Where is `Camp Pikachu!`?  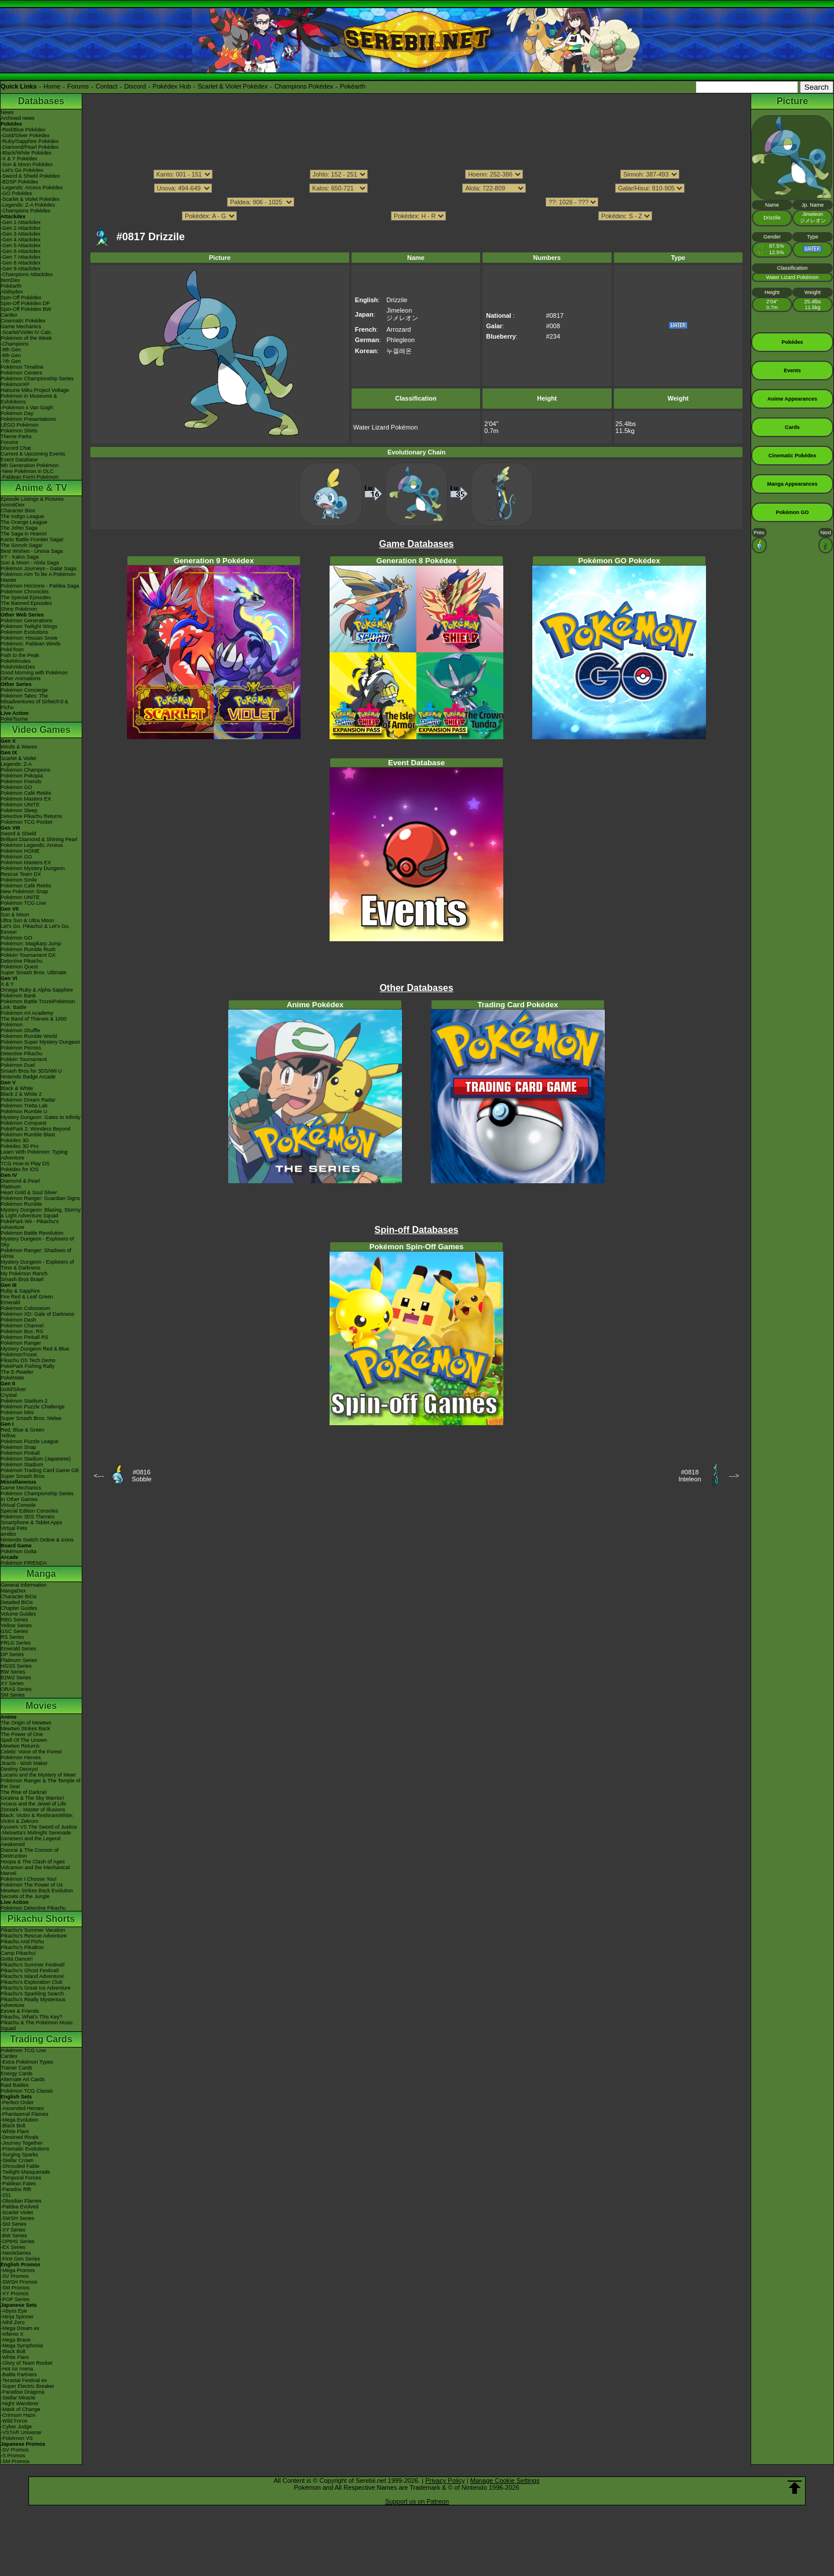
Camp Pikachu! is located at coordinates (18, 1953).